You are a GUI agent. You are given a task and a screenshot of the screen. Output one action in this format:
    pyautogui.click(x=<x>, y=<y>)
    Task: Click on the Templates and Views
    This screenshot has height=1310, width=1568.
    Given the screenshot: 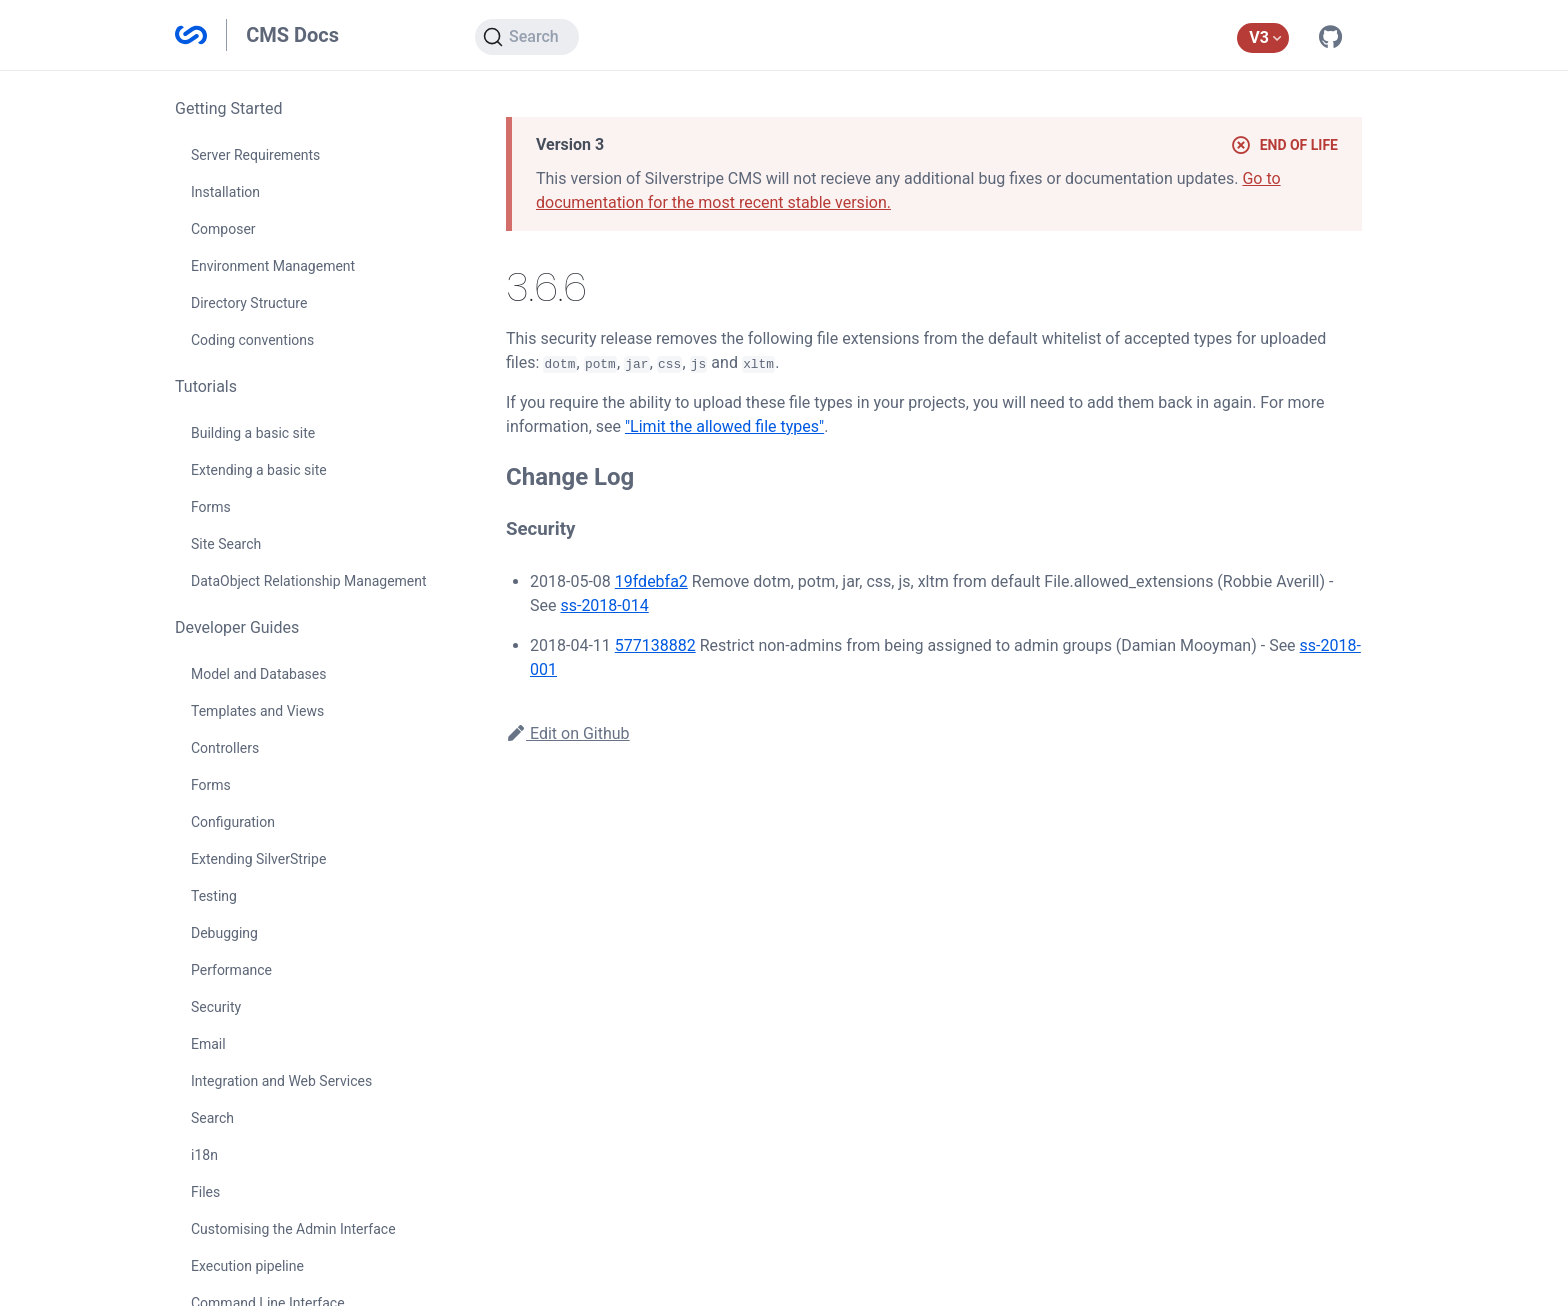 What is the action you would take?
    pyautogui.click(x=257, y=711)
    